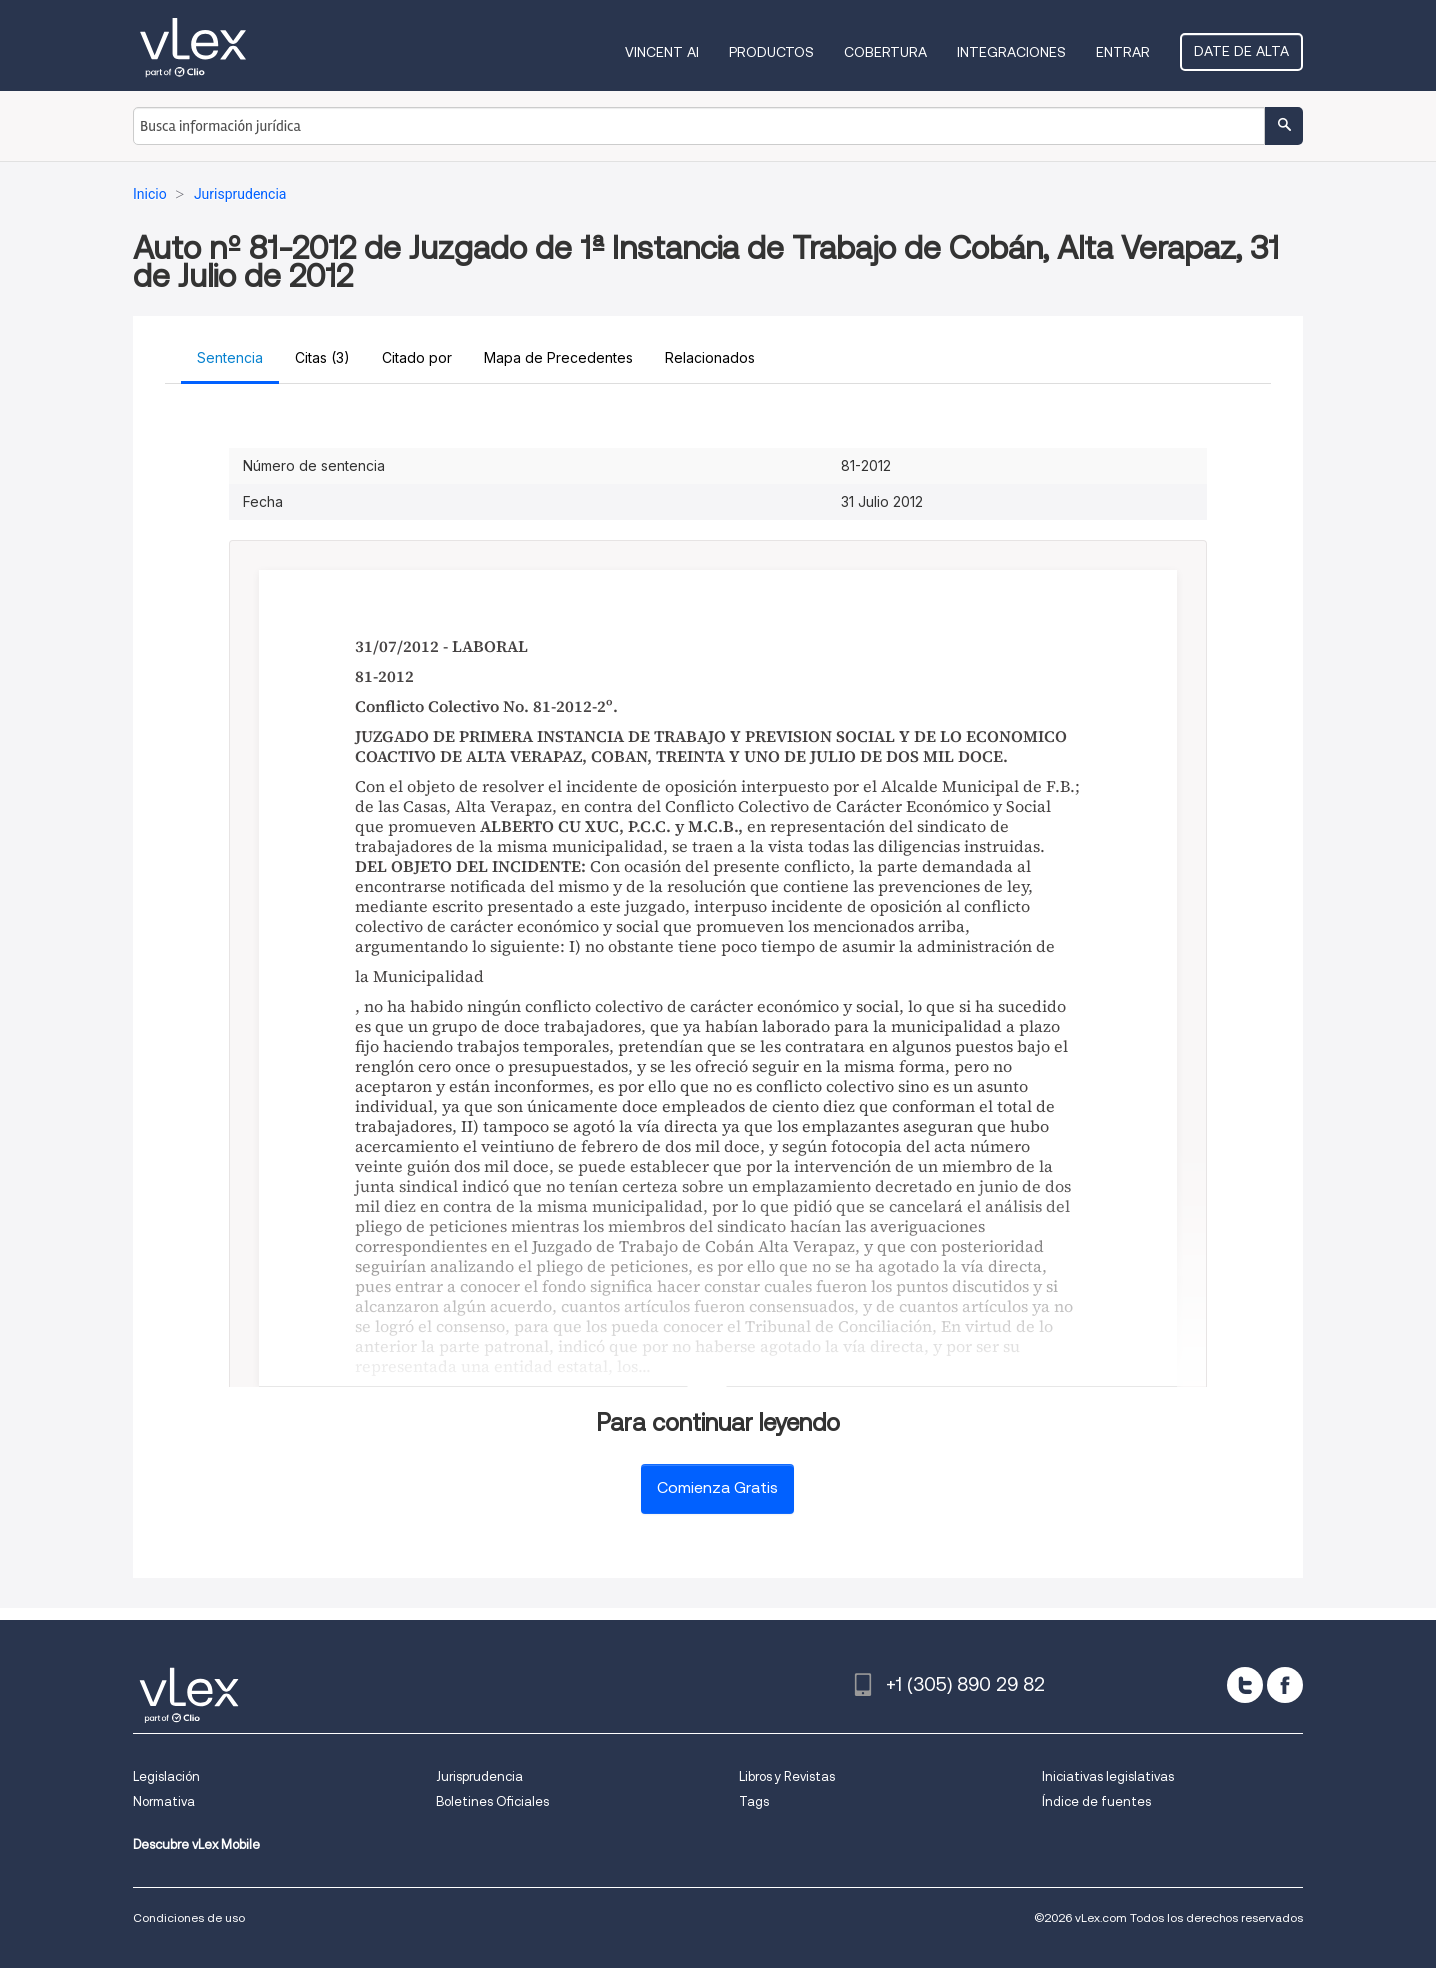 This screenshot has height=1968, width=1436. Describe the element at coordinates (1285, 1685) in the screenshot. I see `[facebook]` at that location.